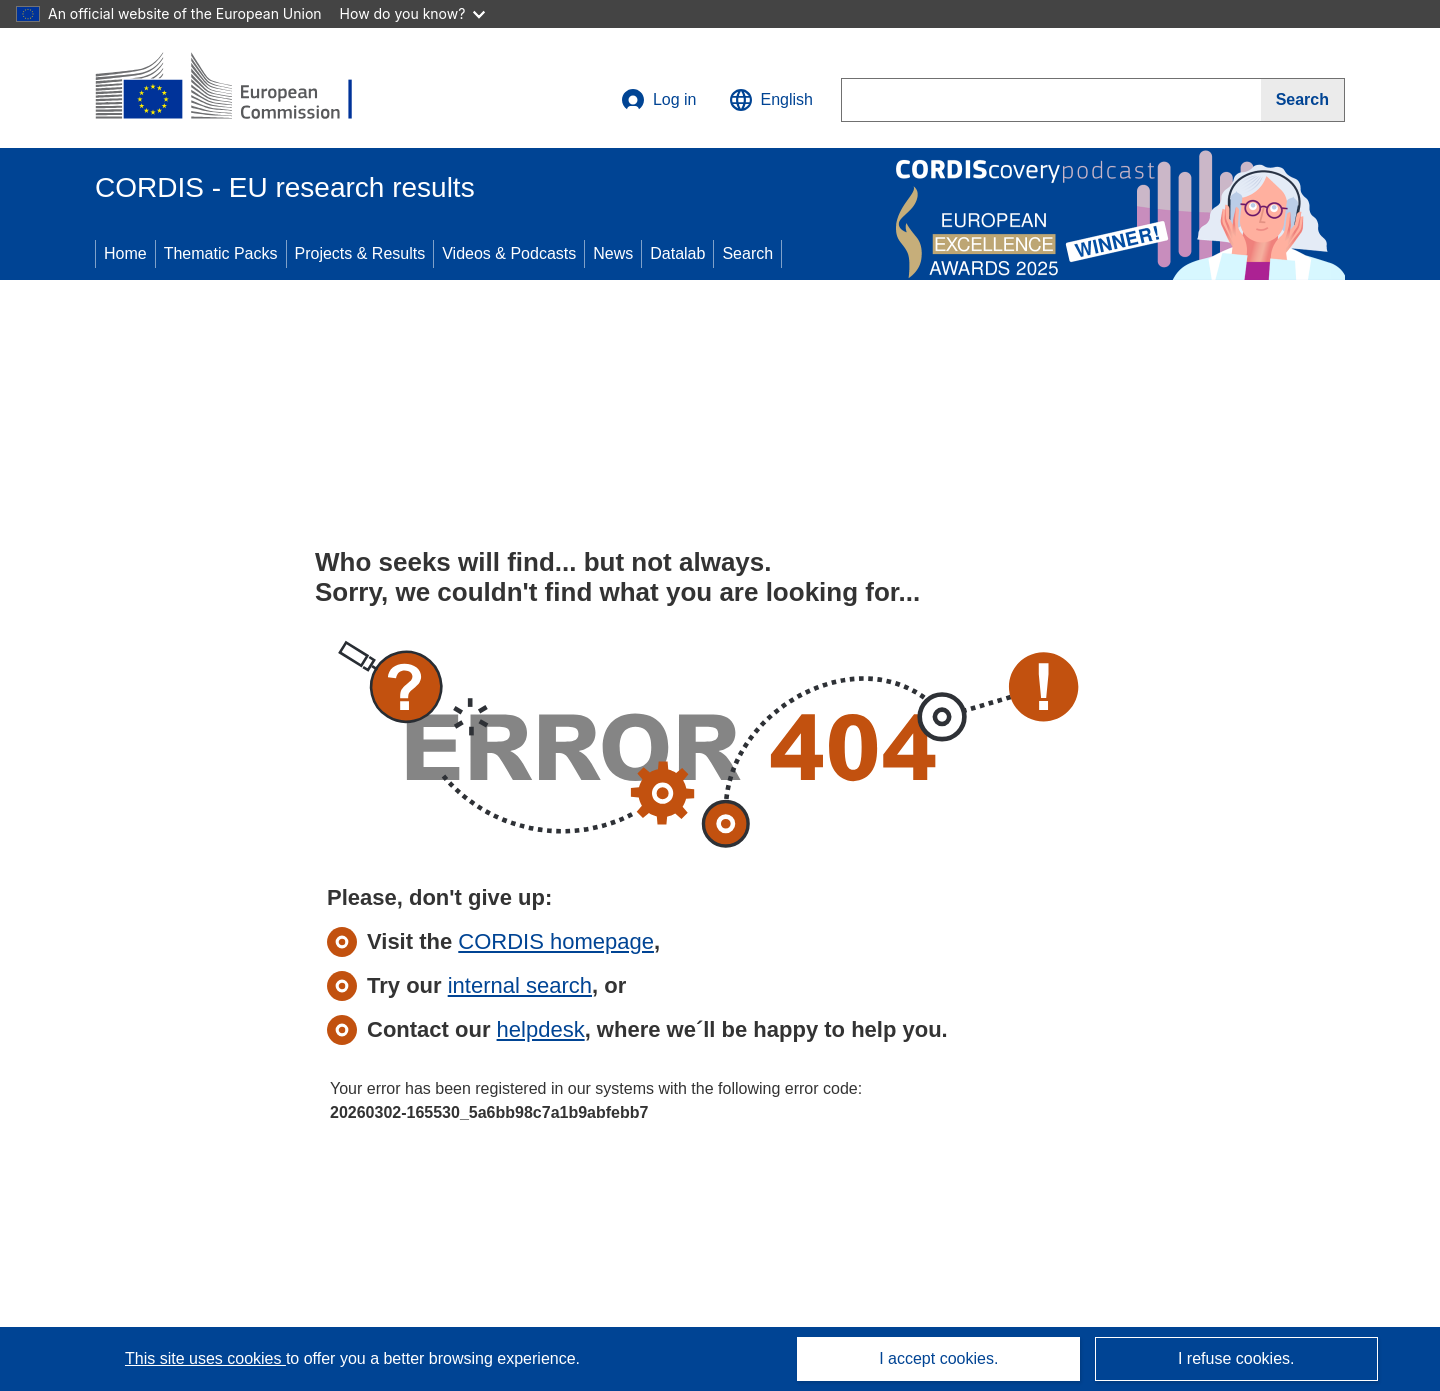 Image resolution: width=1440 pixels, height=1391 pixels. Describe the element at coordinates (413, 13) in the screenshot. I see `How do you know?` at that location.